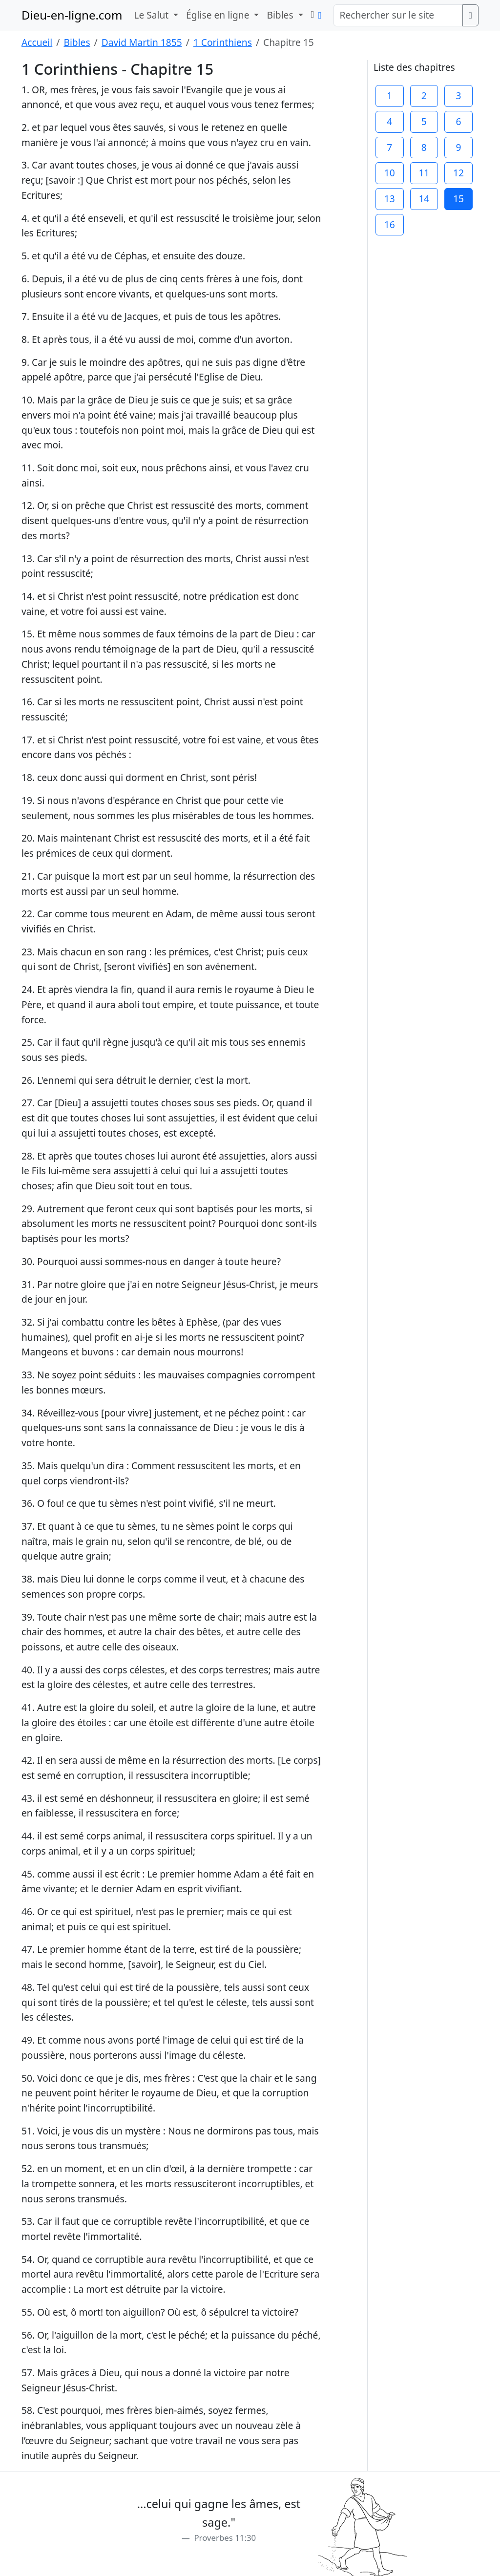 Image resolution: width=500 pixels, height=2576 pixels. I want to click on Accueil, so click(36, 42).